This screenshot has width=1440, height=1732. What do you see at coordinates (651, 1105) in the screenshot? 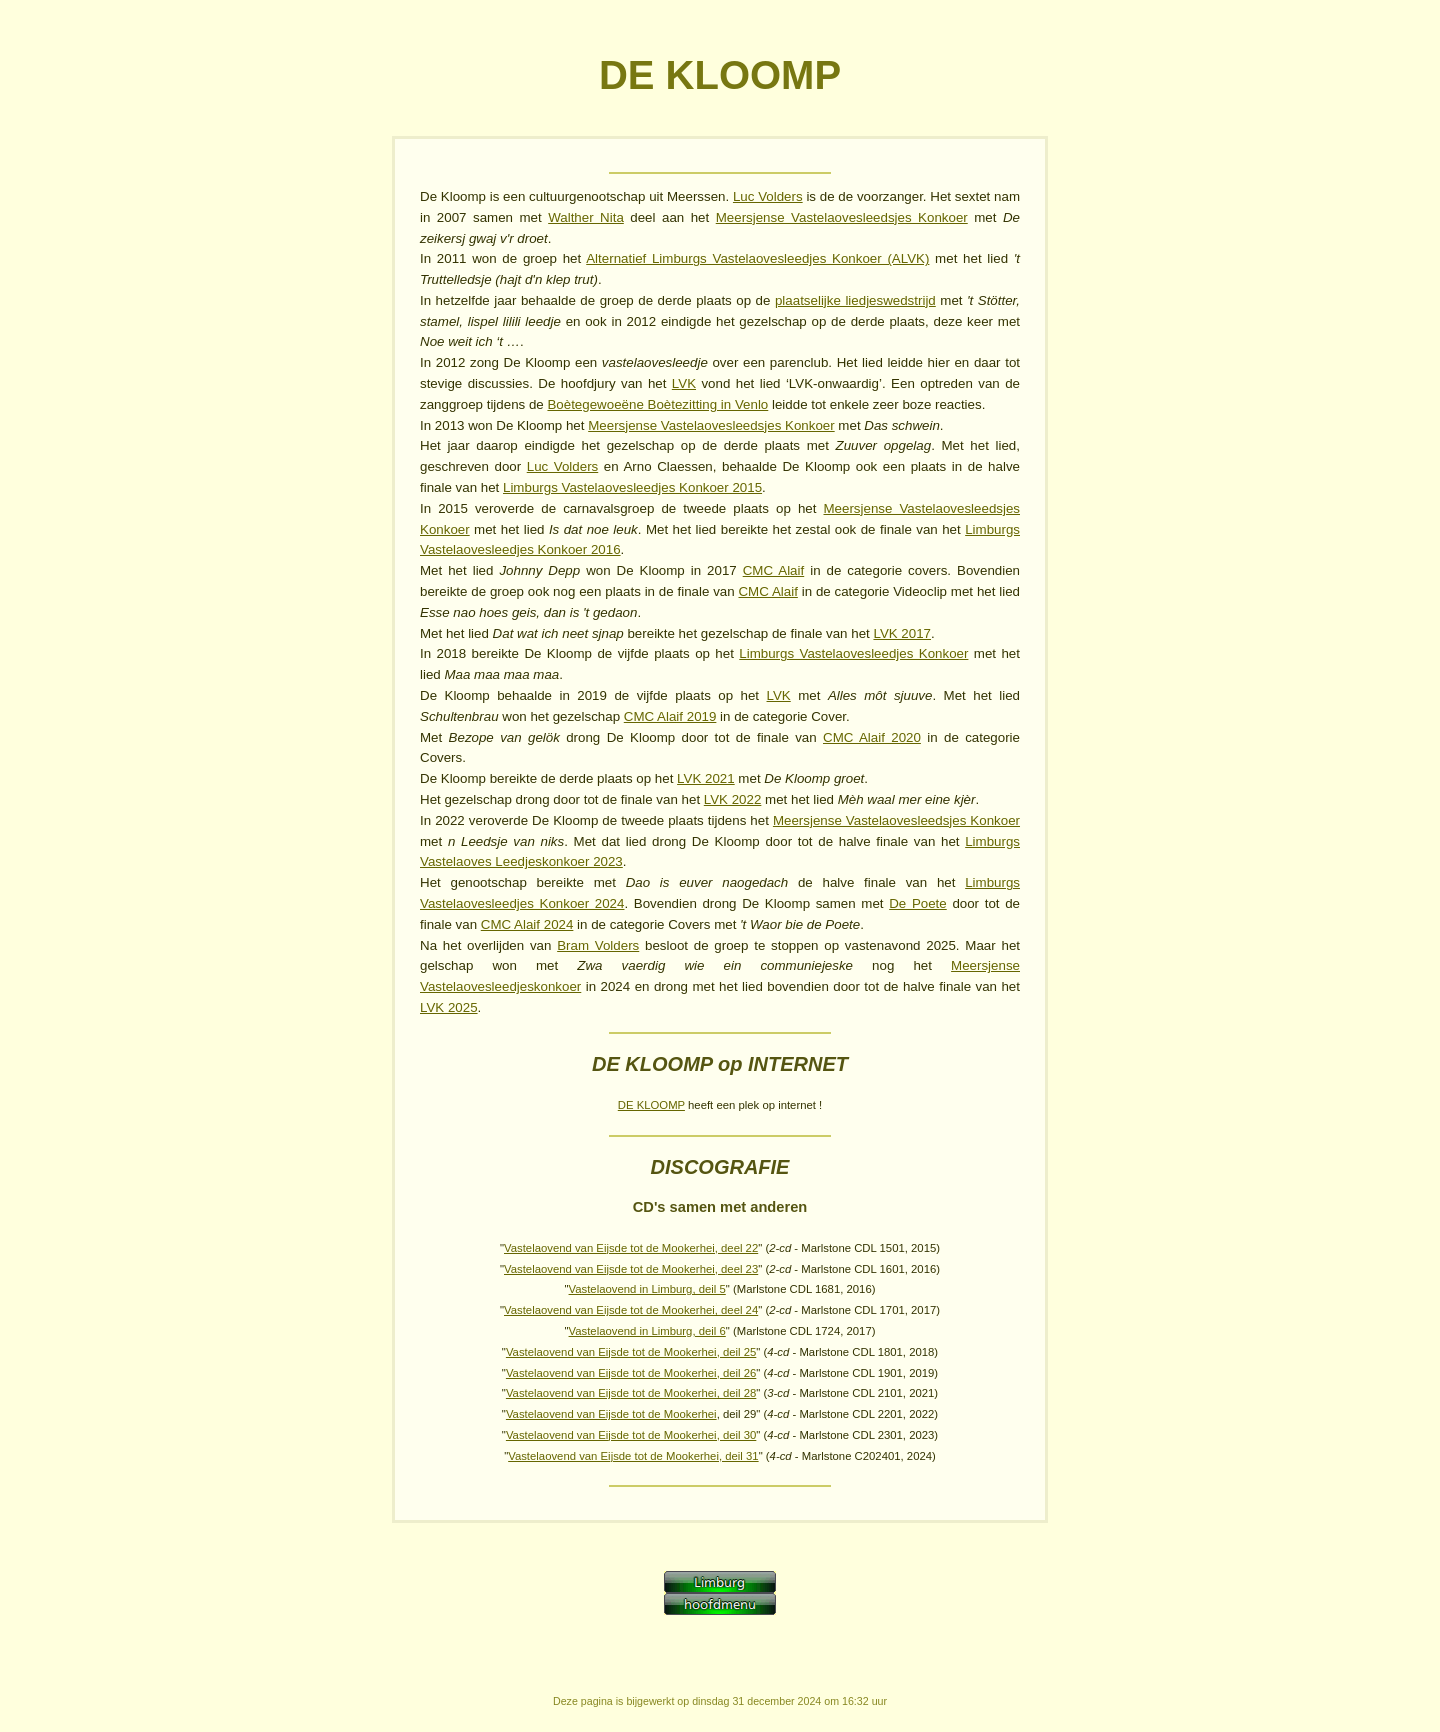
I see `DE KLOOMP` at bounding box center [651, 1105].